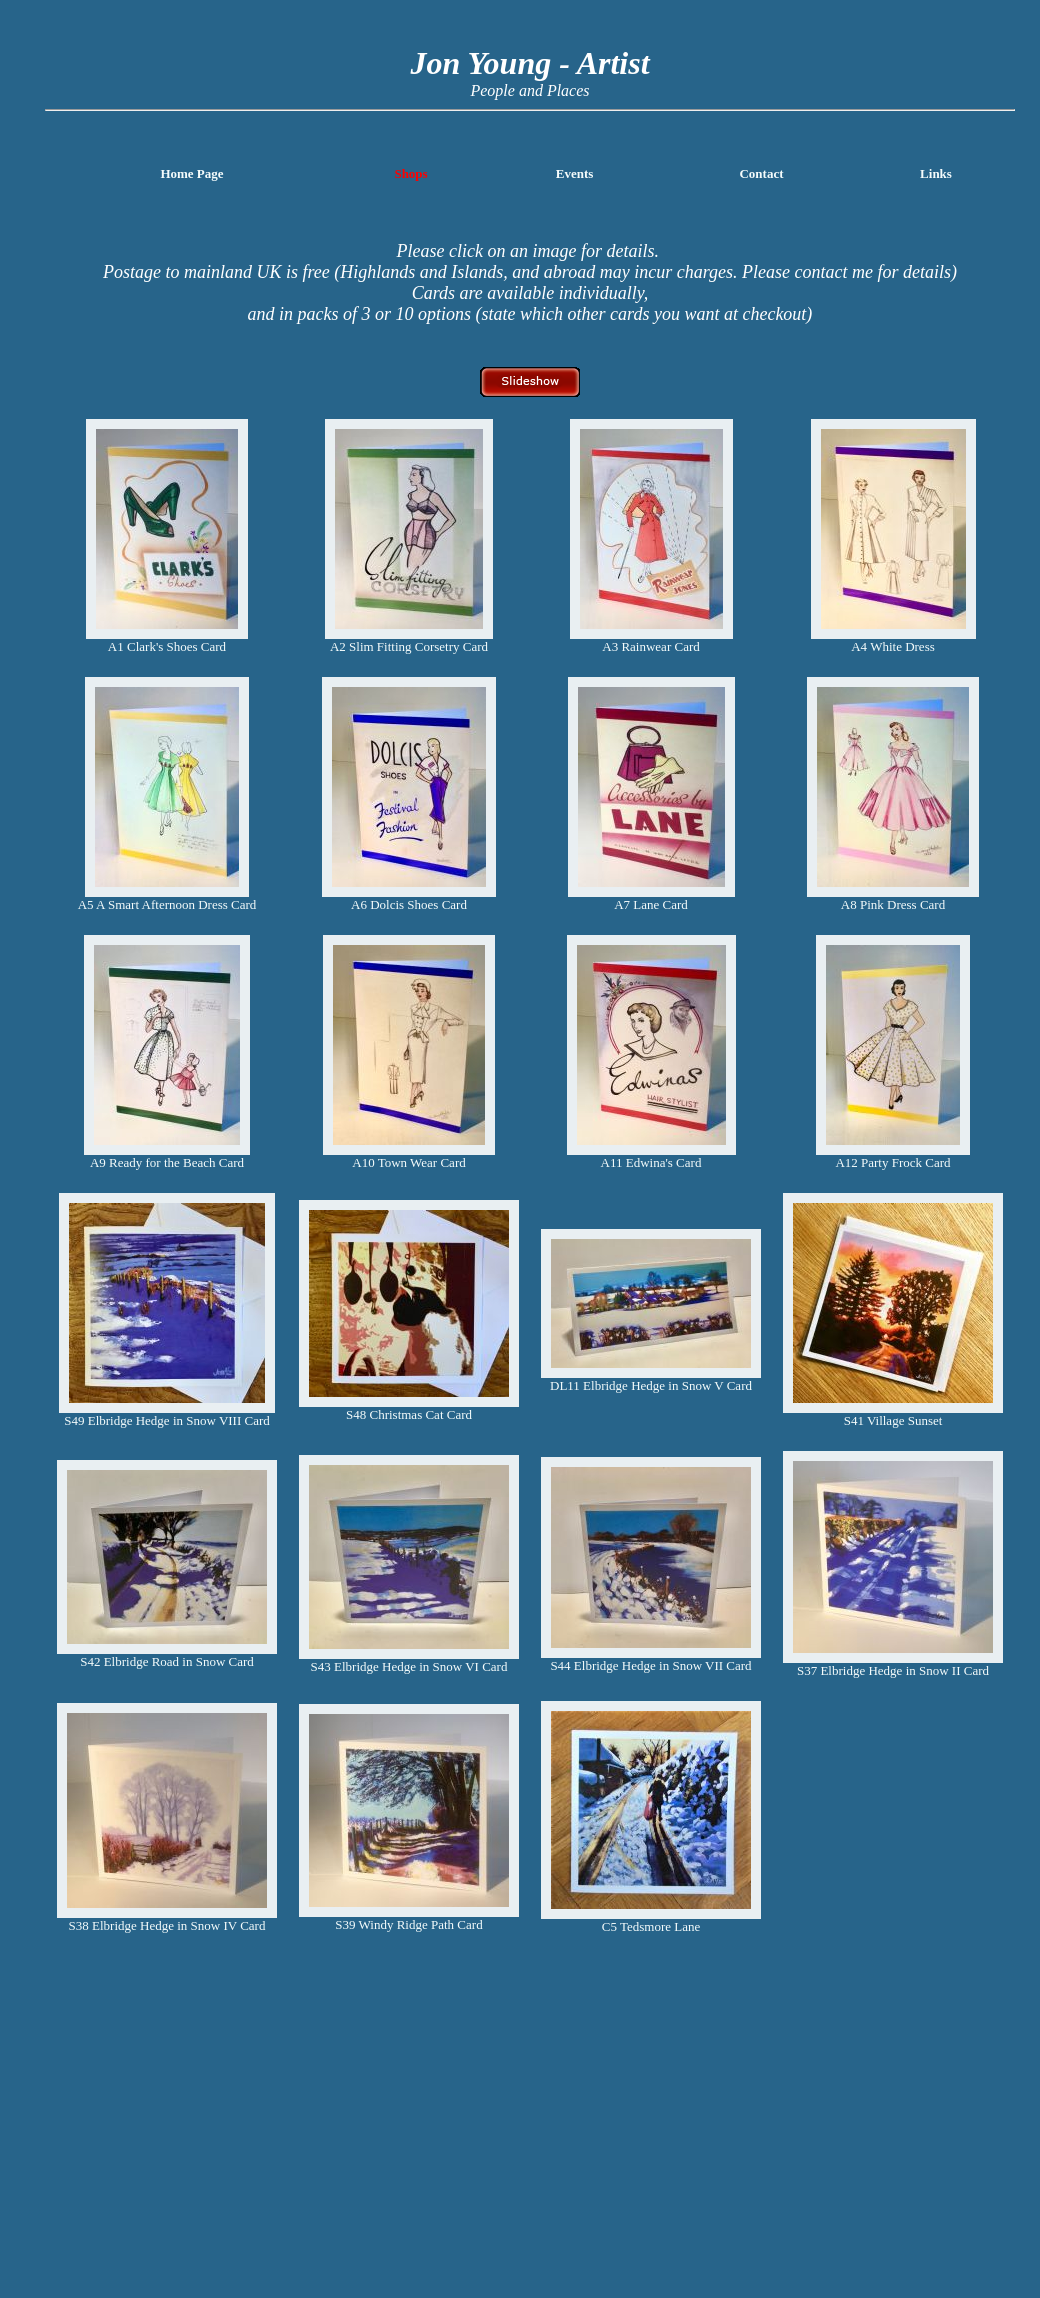 The height and width of the screenshot is (2298, 1040). I want to click on A3 Rainwear Card, so click(650, 646).